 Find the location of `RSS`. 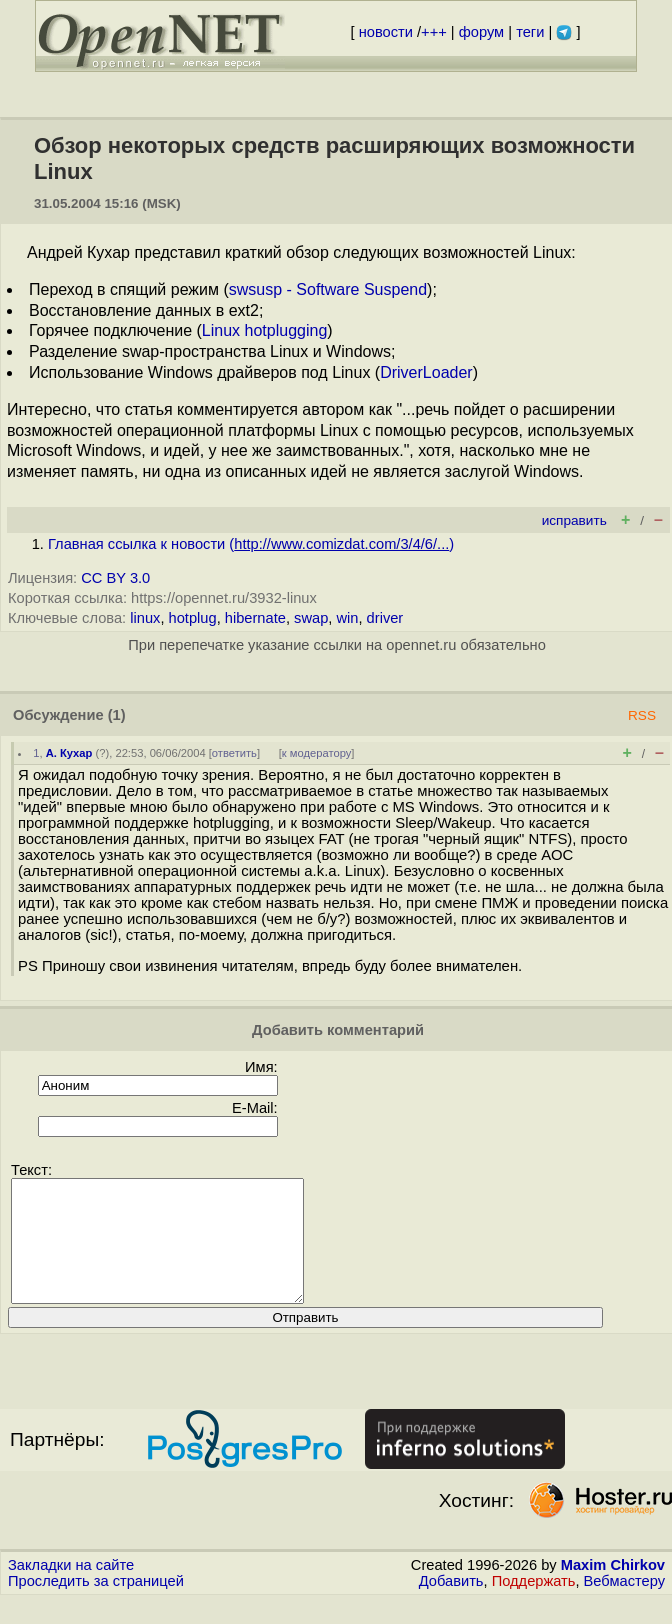

RSS is located at coordinates (642, 715).